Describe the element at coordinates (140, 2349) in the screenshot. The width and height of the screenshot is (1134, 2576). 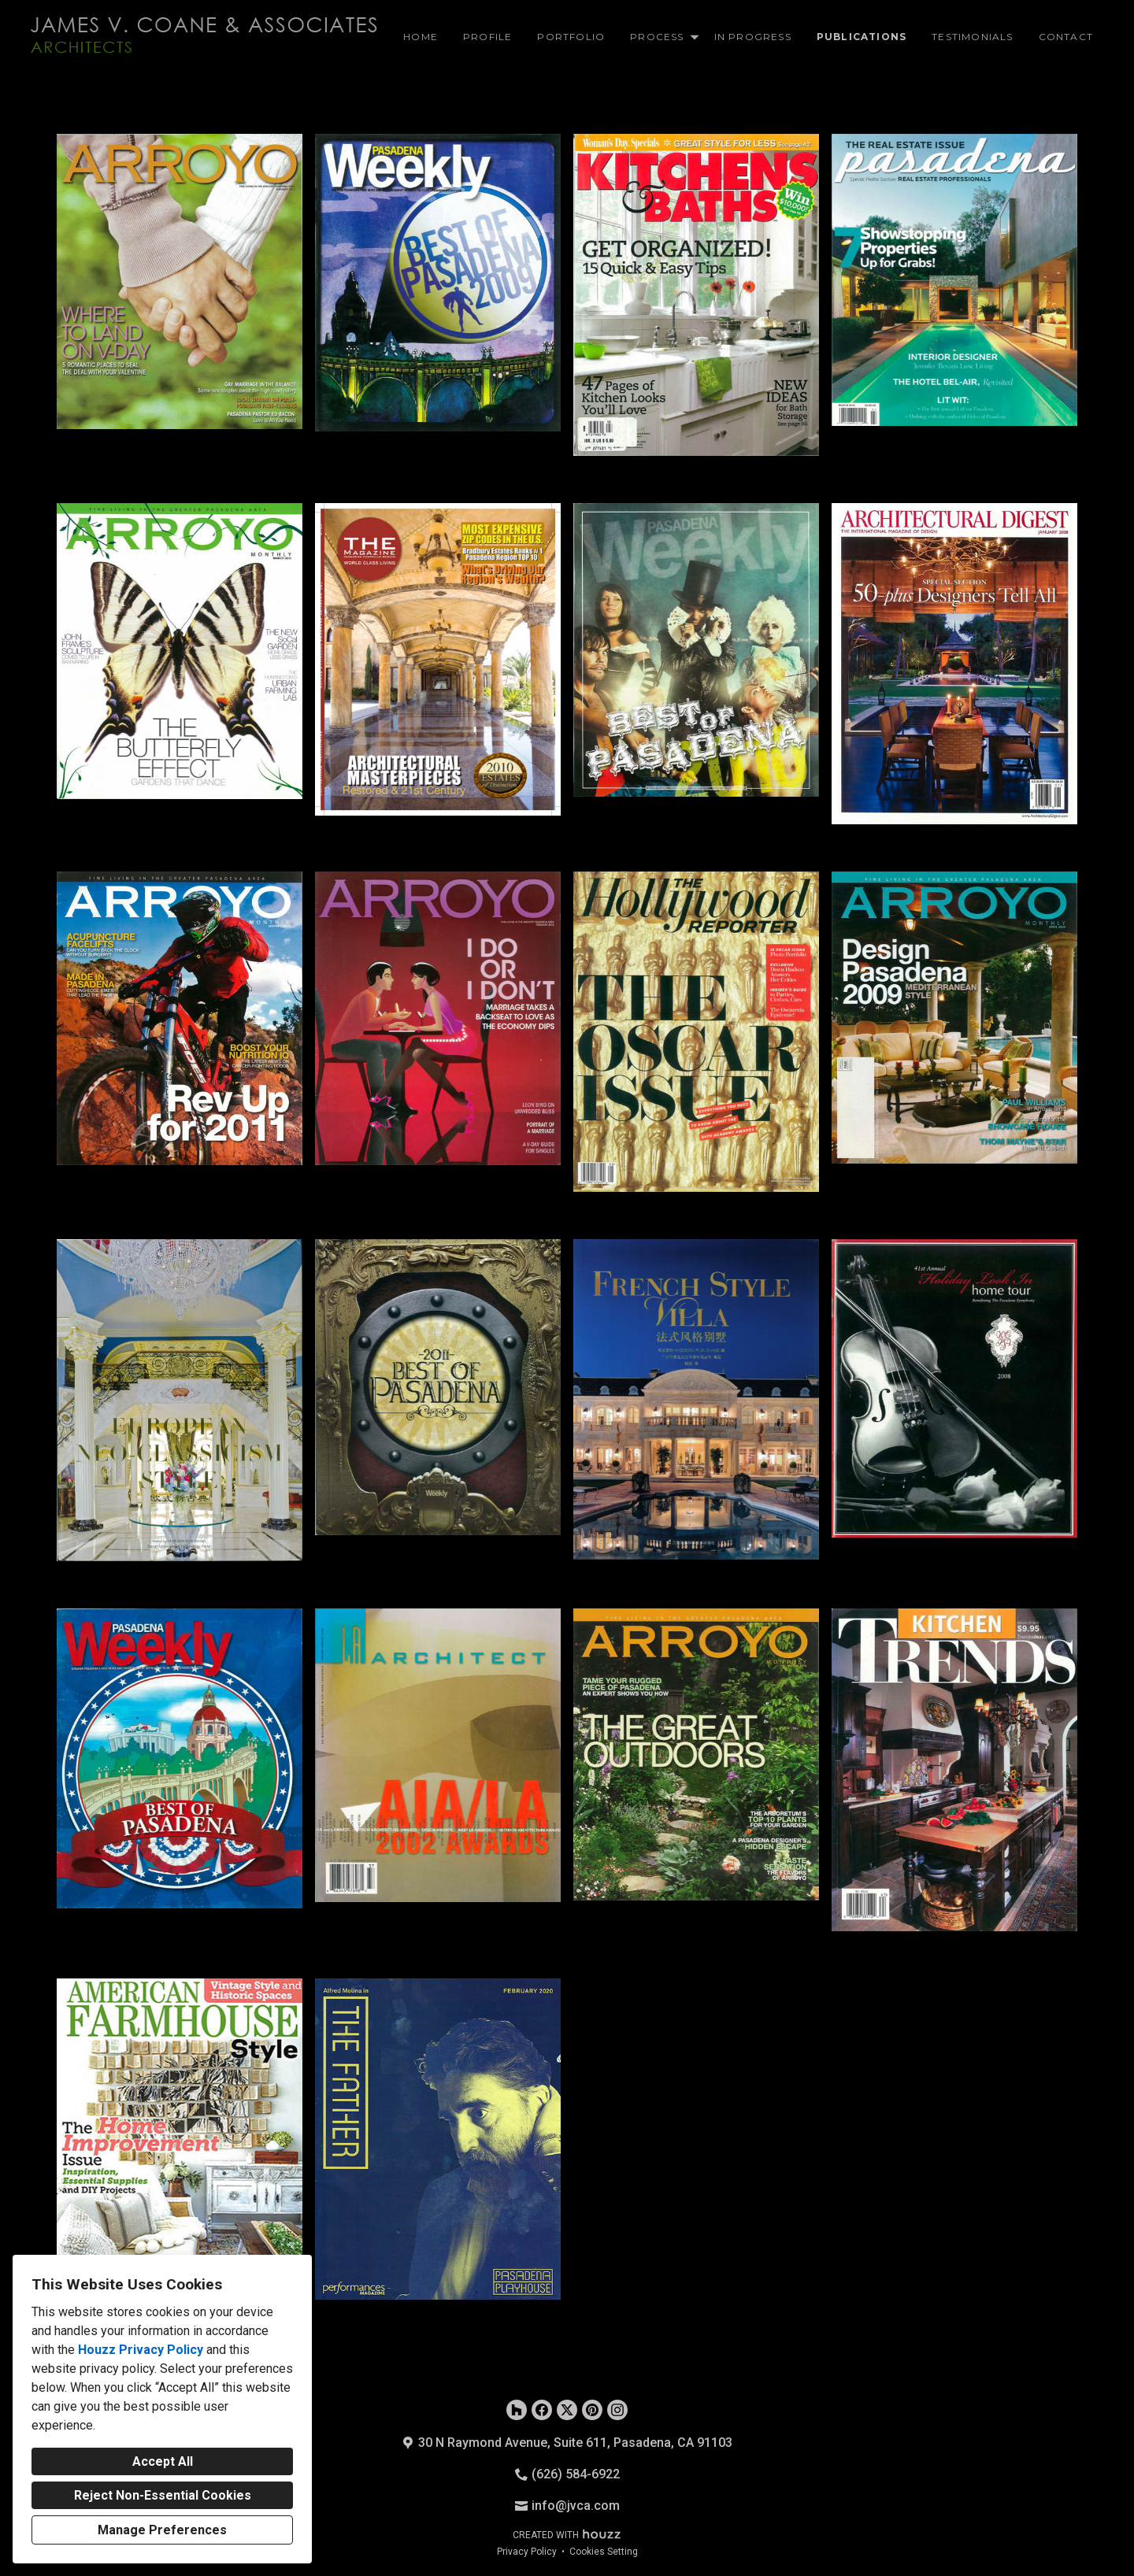
I see `Houzz Privacy Policy` at that location.